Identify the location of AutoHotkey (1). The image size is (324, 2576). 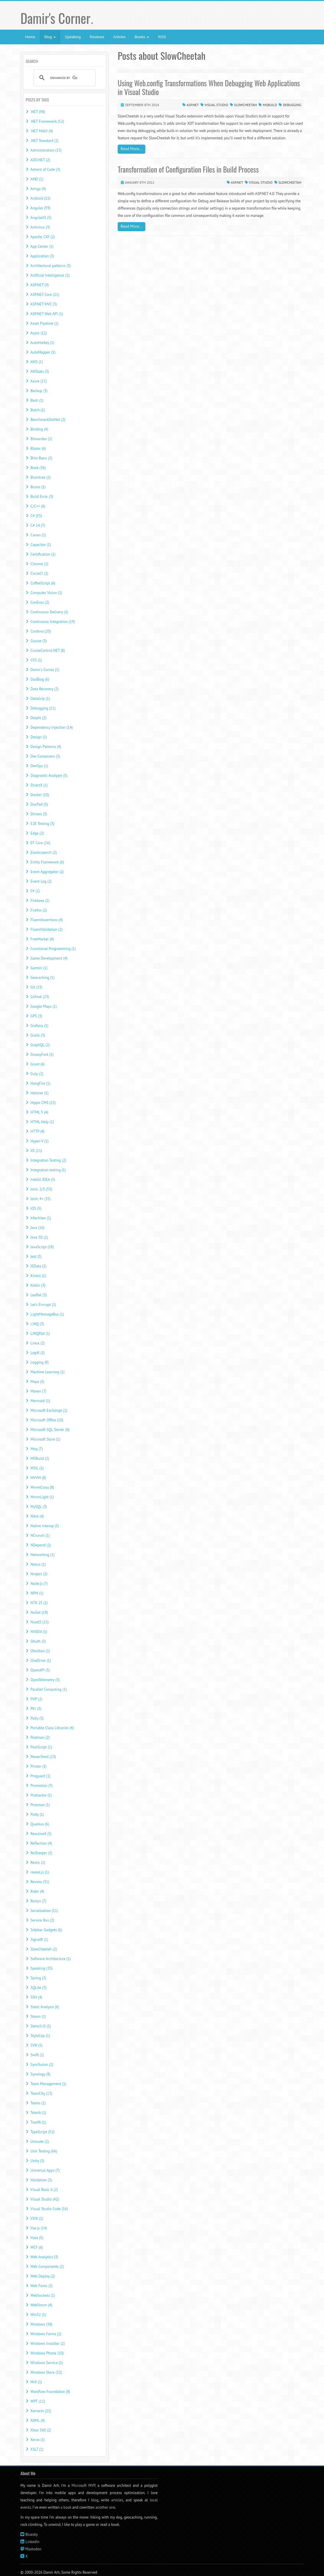
(42, 342).